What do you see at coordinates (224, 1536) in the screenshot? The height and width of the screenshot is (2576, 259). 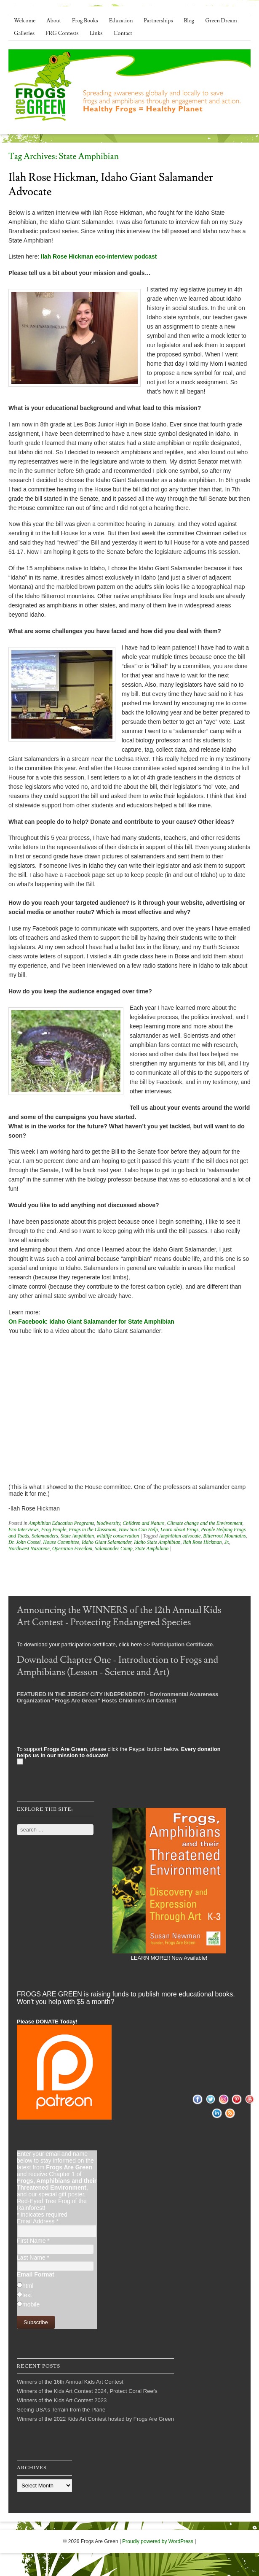 I see `Bitterroot Mountains` at bounding box center [224, 1536].